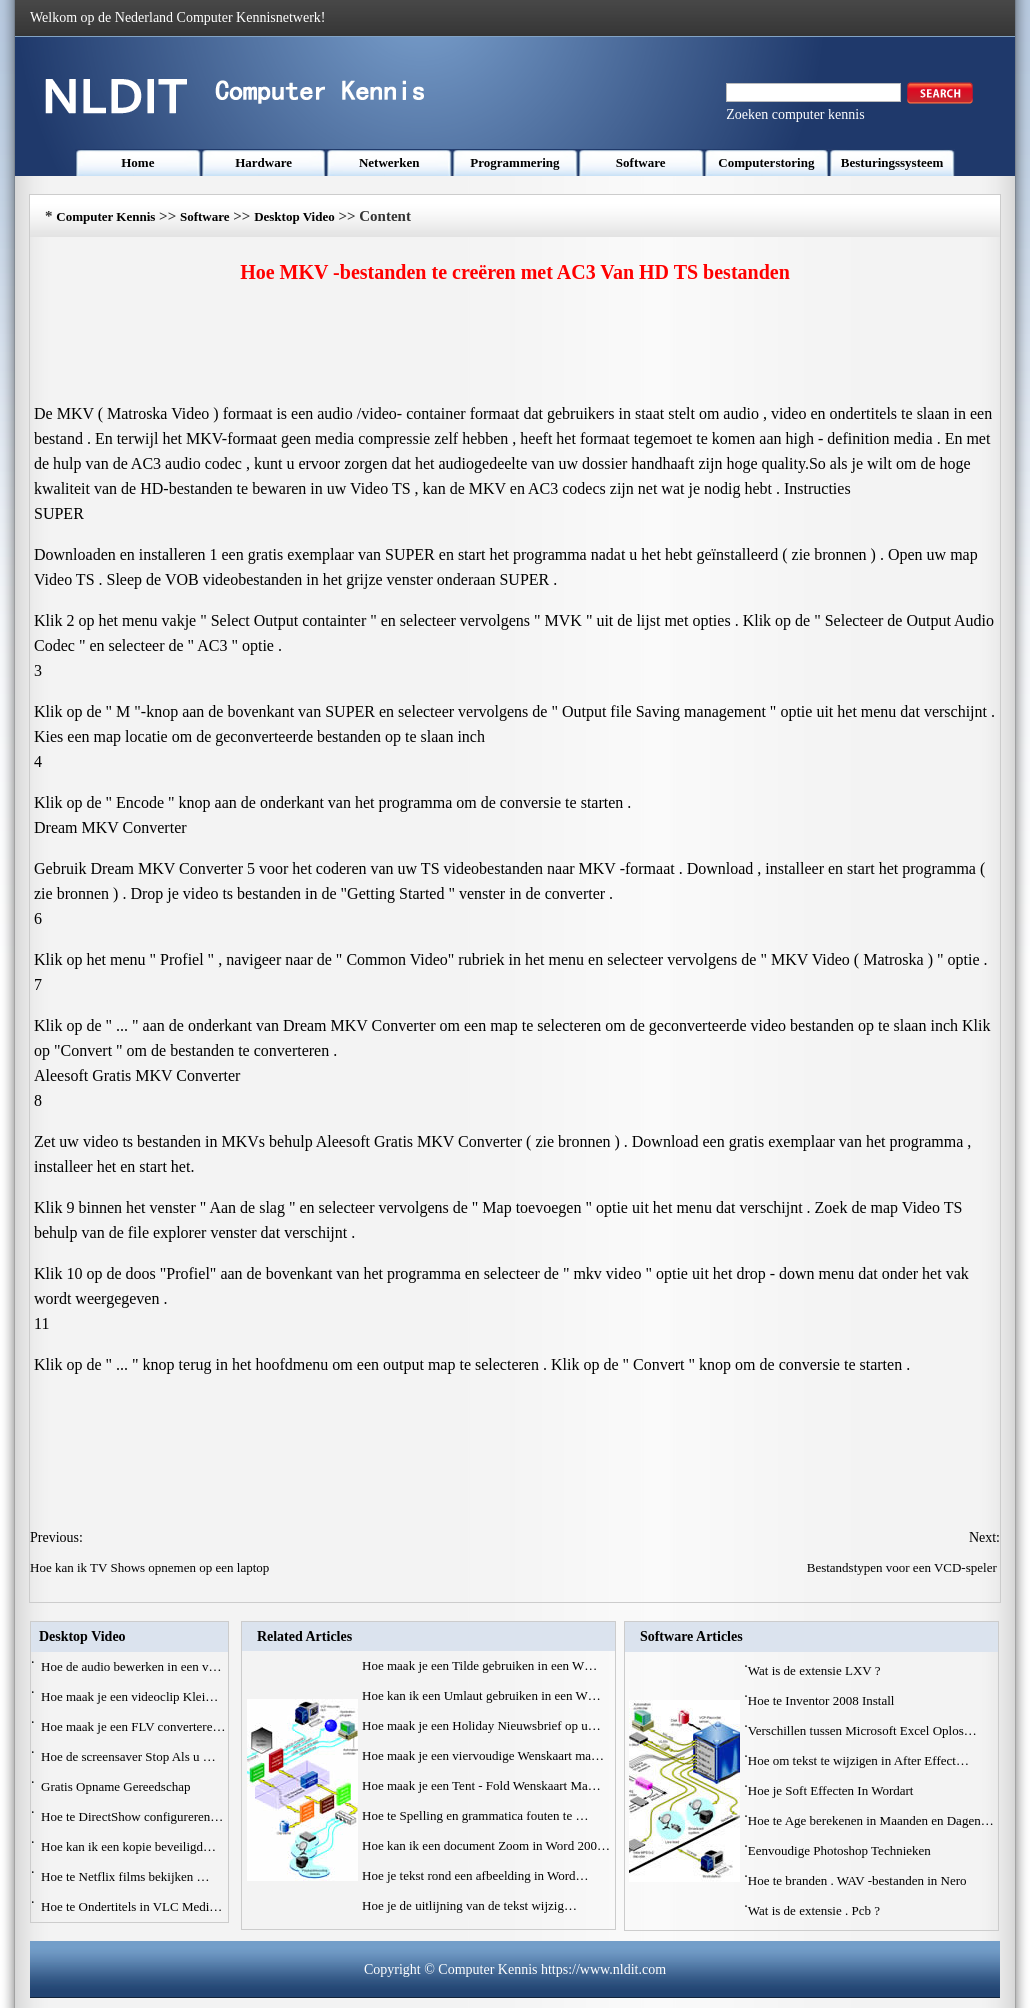  I want to click on Netwerken, so click(389, 162).